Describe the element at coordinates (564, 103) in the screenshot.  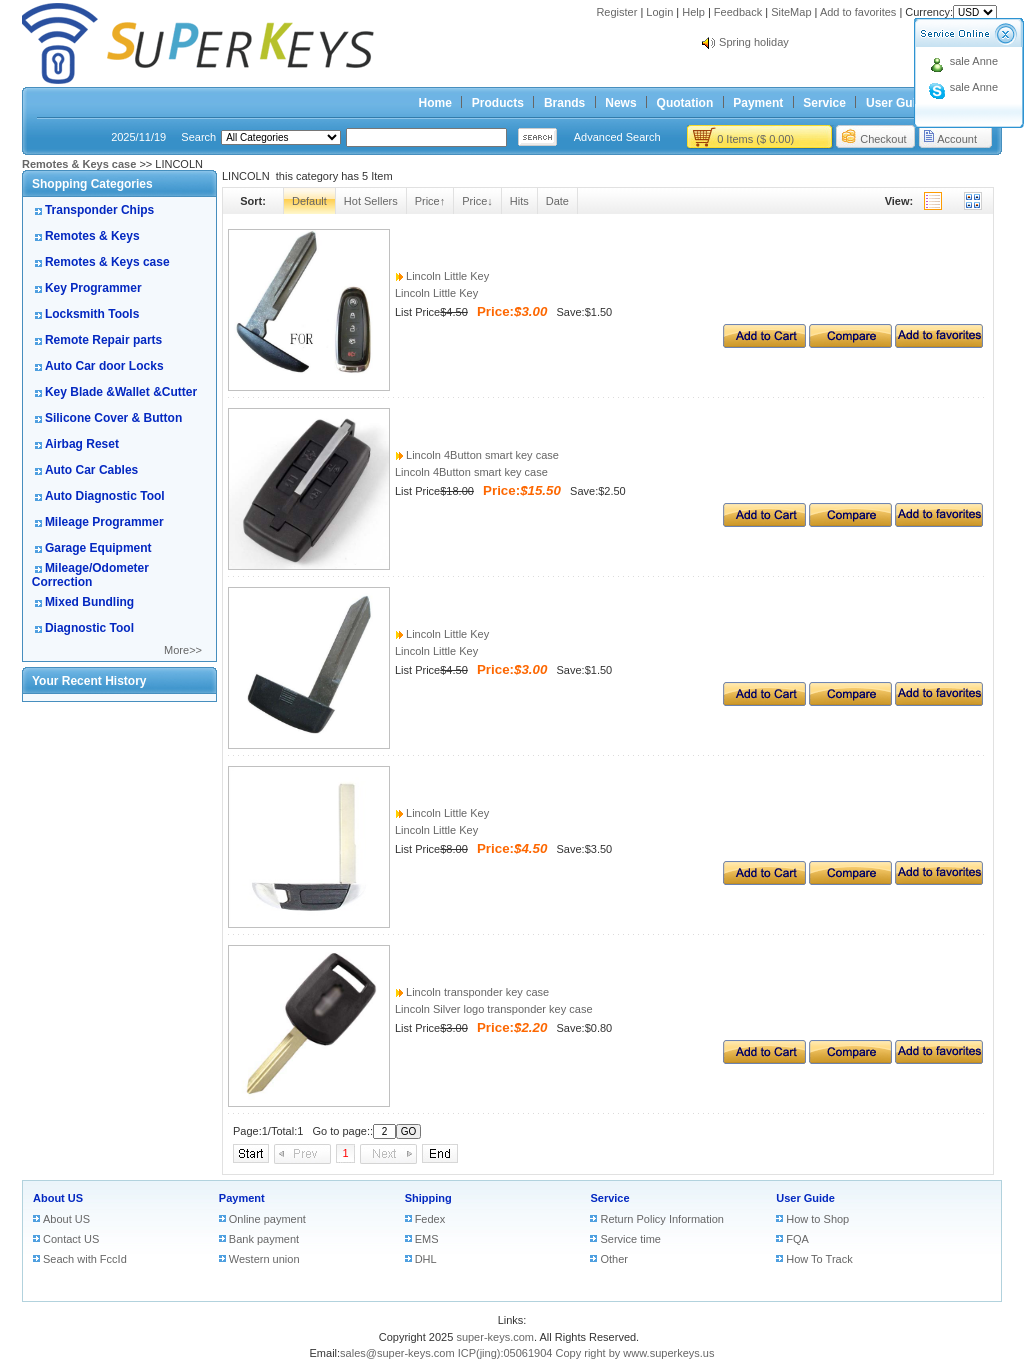
I see `Brands` at that location.